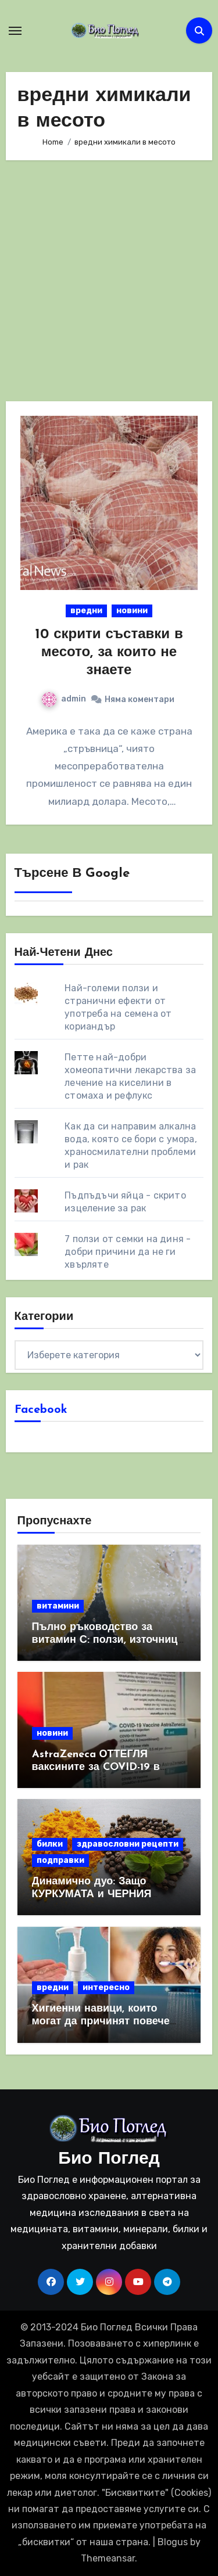 The image size is (218, 2576). I want to click on Blogus, so click(173, 2542).